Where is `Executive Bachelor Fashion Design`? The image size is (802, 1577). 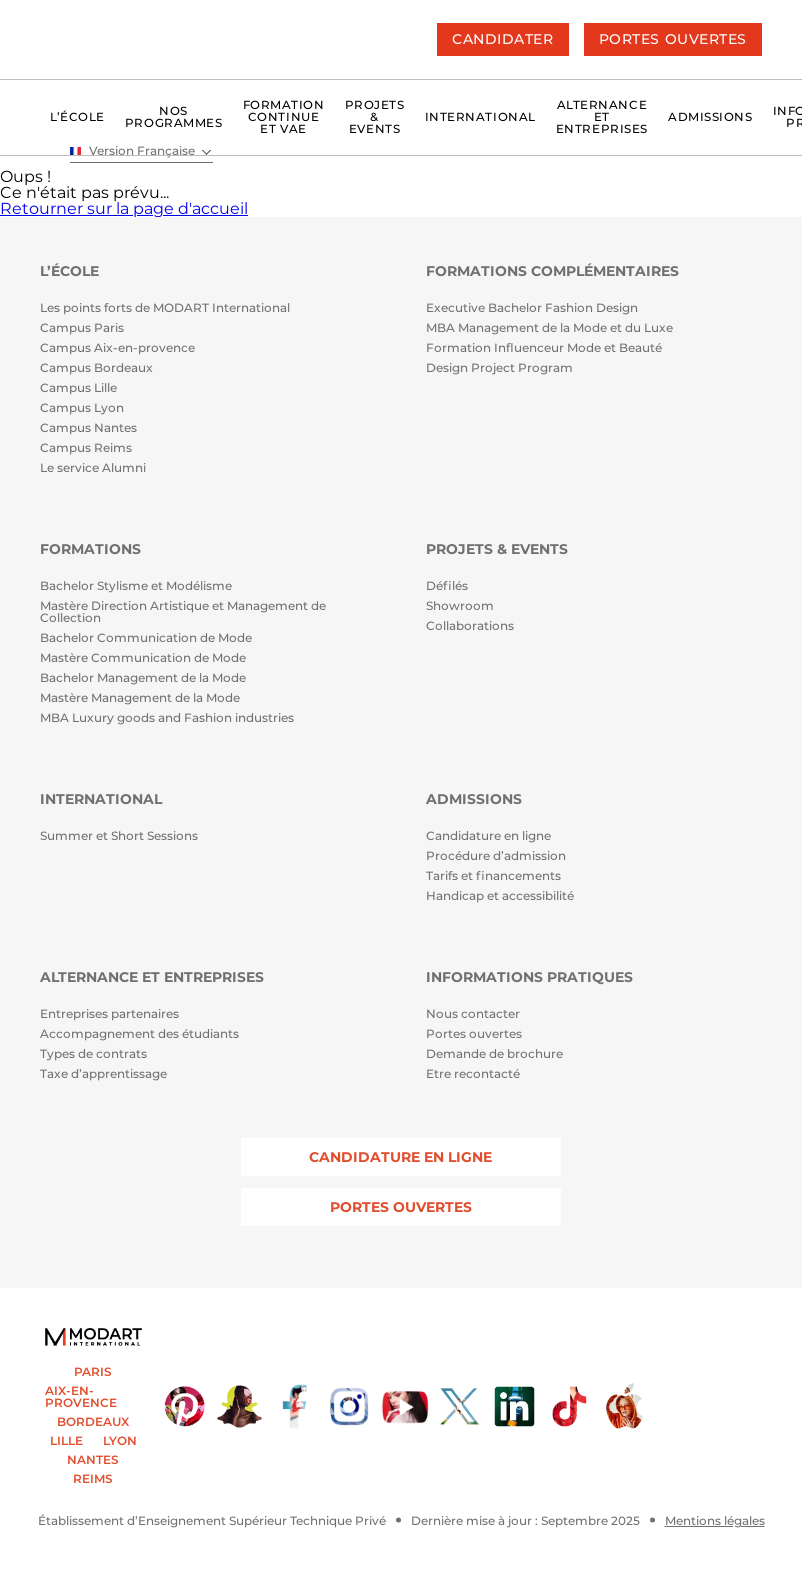
Executive Bachelor Fashion Design is located at coordinates (532, 308).